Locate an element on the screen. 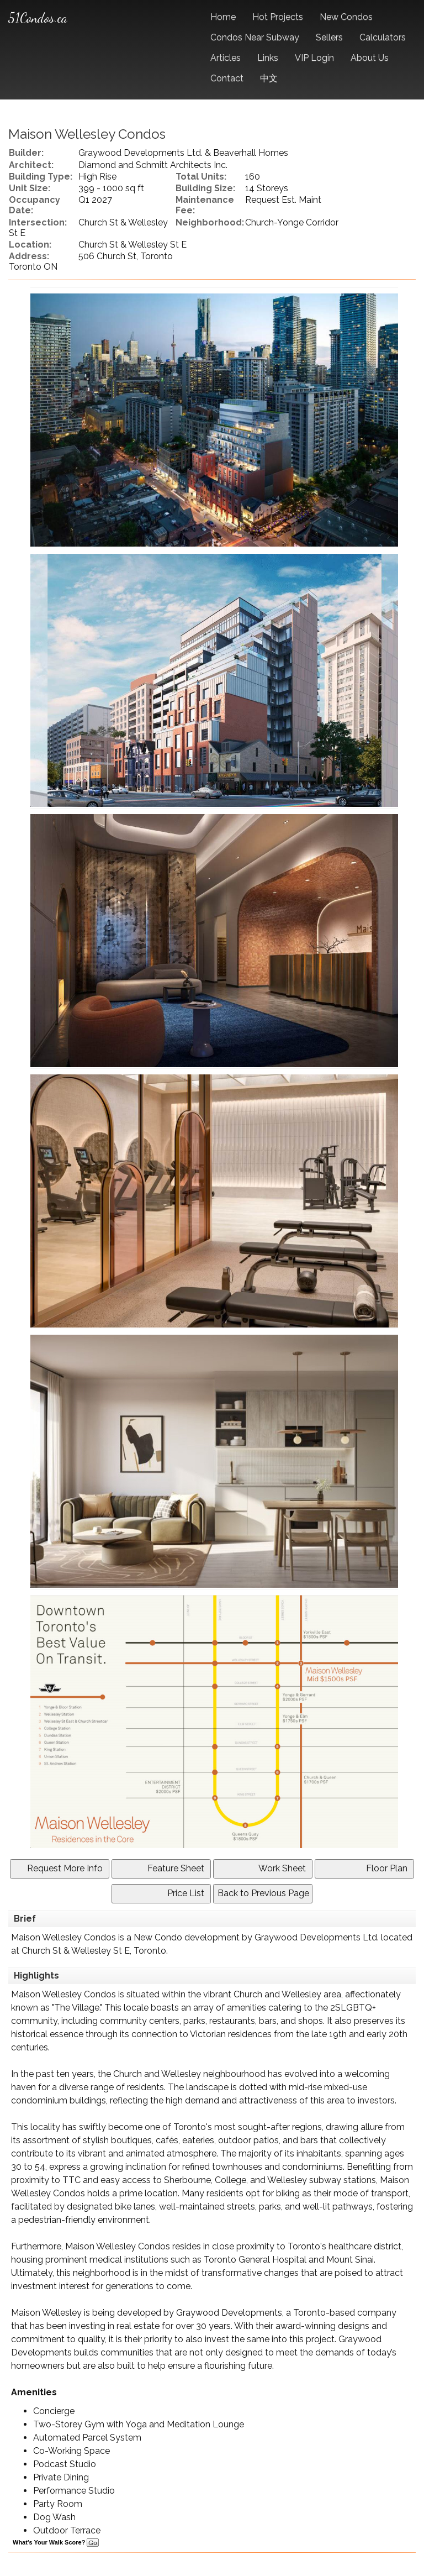 The width and height of the screenshot is (424, 2576). Hot Projects is located at coordinates (277, 17).